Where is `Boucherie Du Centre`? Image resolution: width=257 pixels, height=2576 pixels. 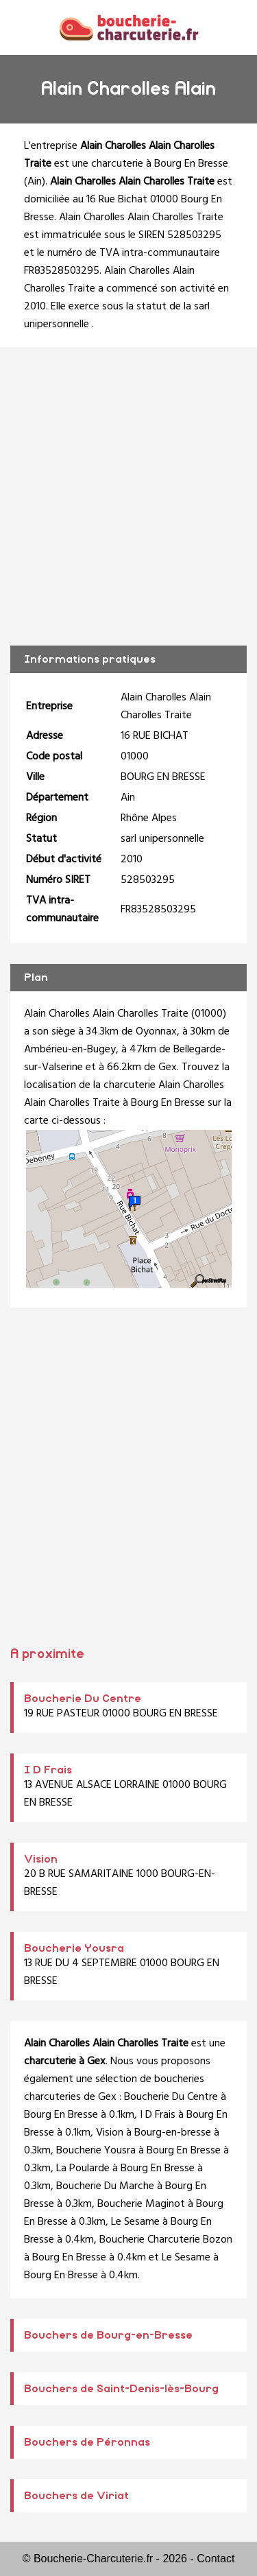 Boucherie Du Centre is located at coordinates (82, 1698).